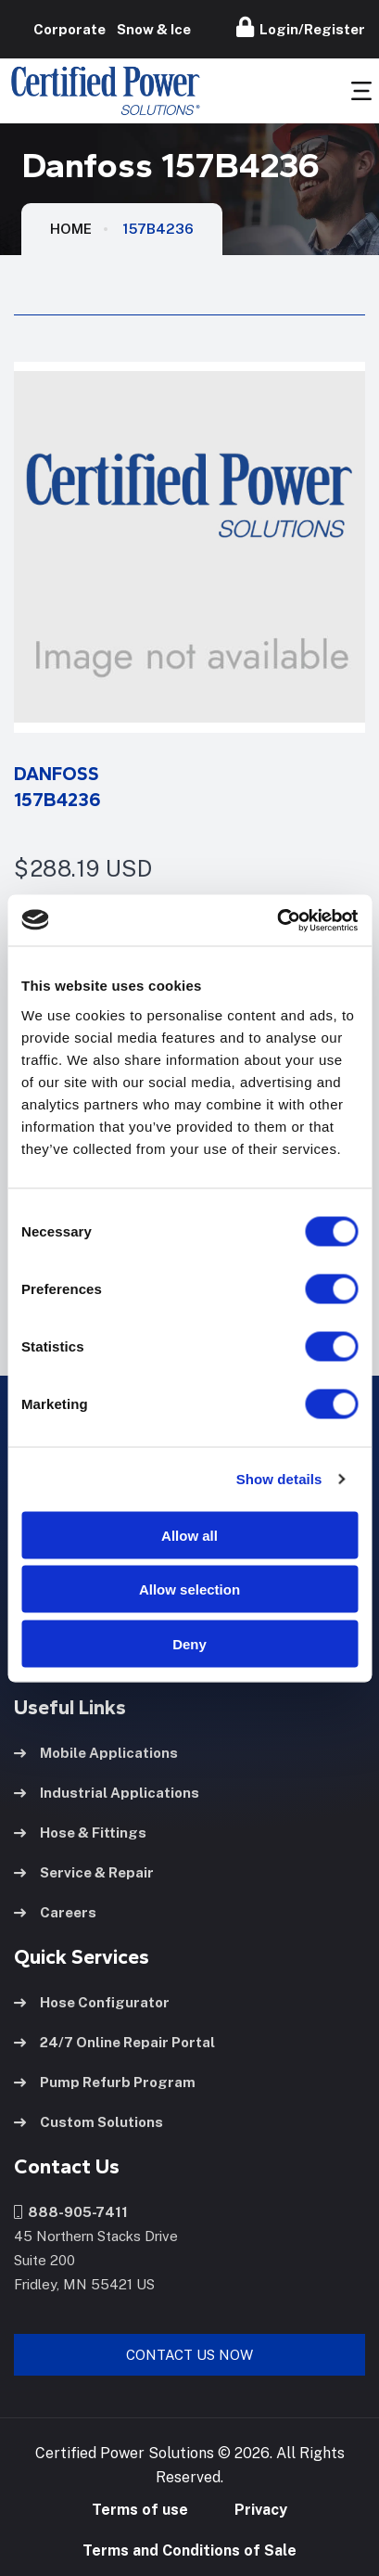 This screenshot has width=379, height=2576. I want to click on Privacy, so click(260, 2509).